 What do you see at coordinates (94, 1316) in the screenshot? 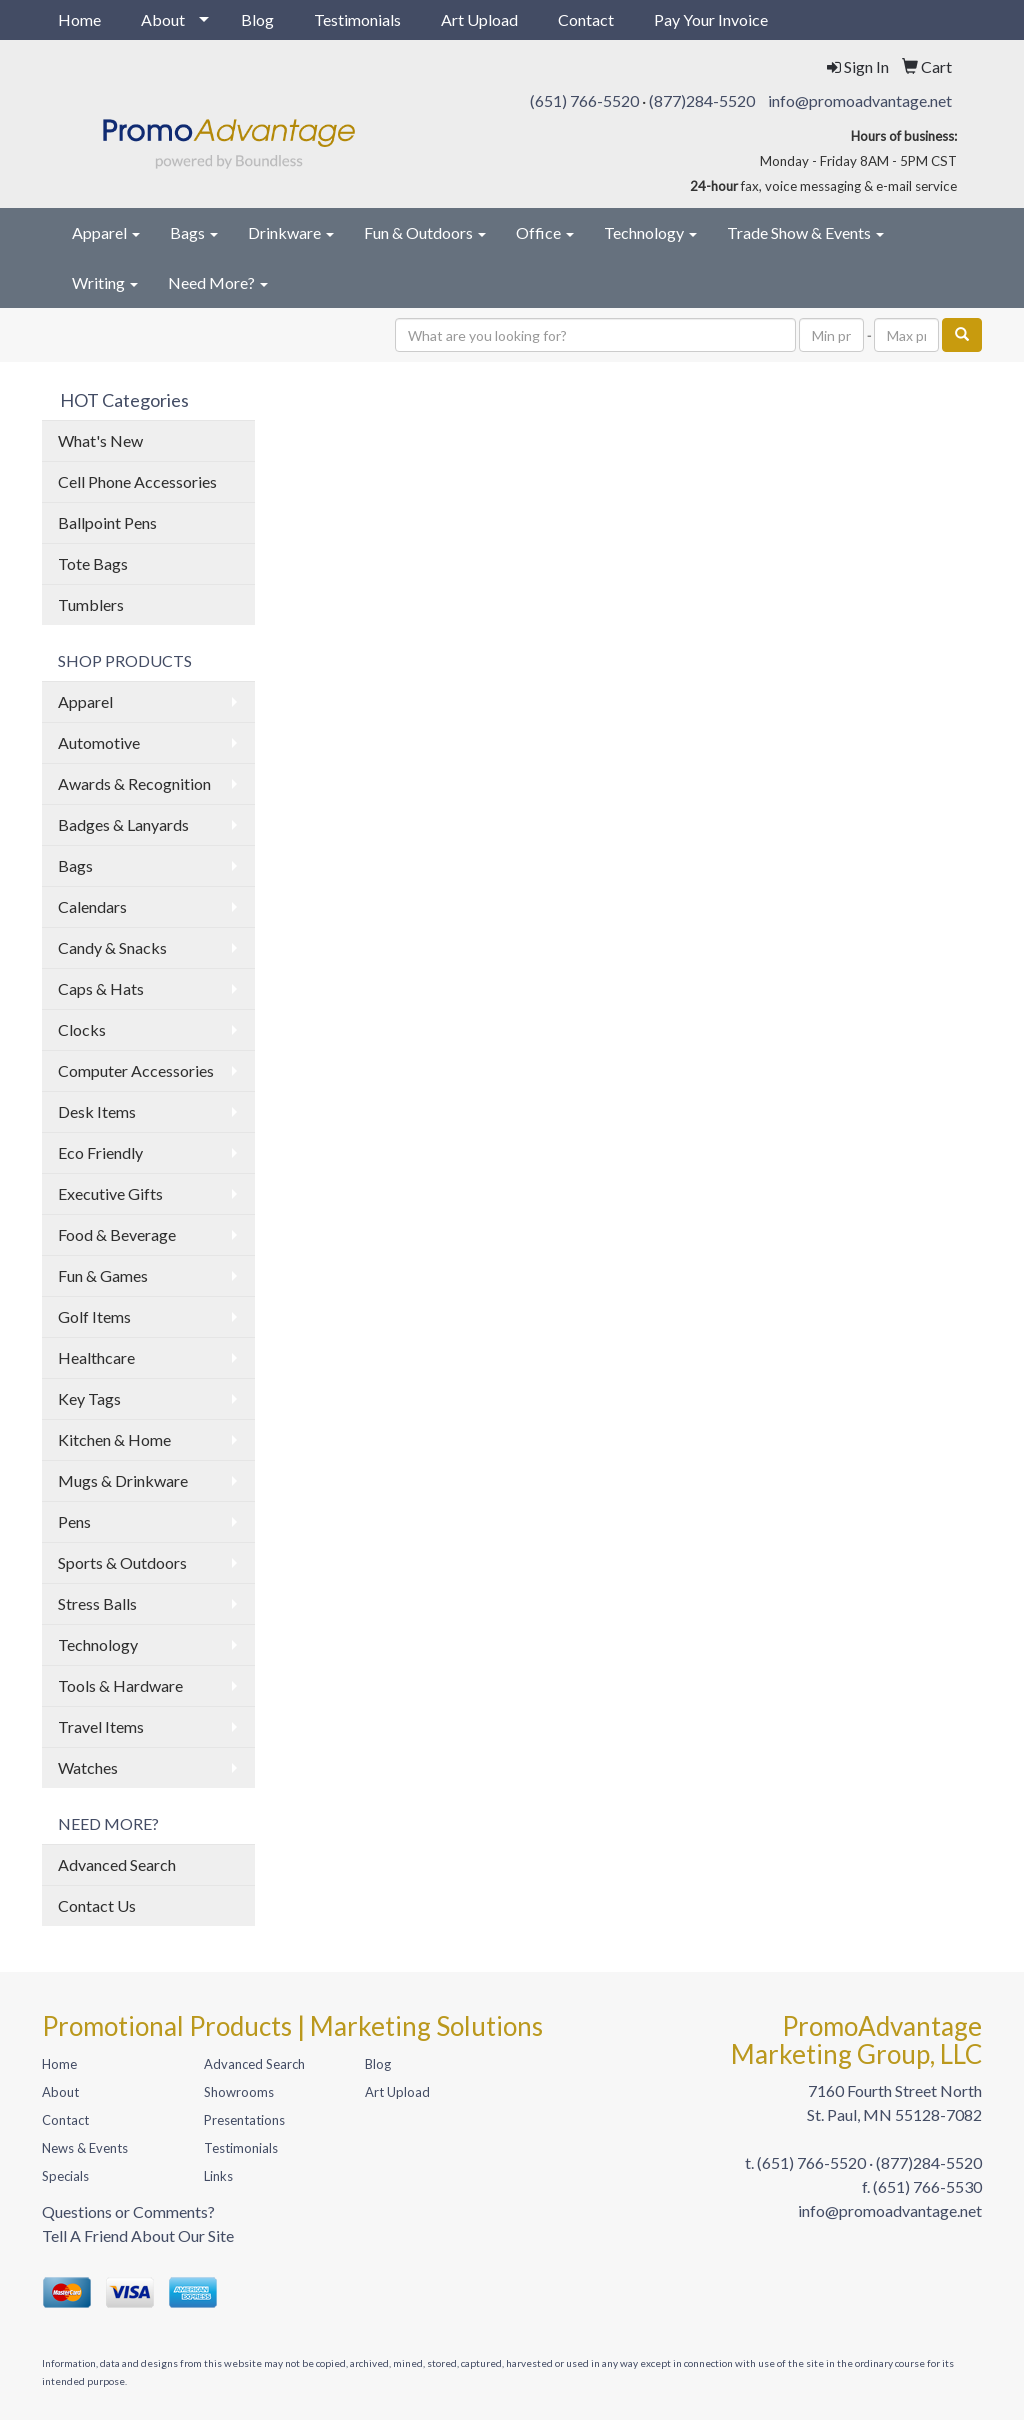
I see `Golf Items` at bounding box center [94, 1316].